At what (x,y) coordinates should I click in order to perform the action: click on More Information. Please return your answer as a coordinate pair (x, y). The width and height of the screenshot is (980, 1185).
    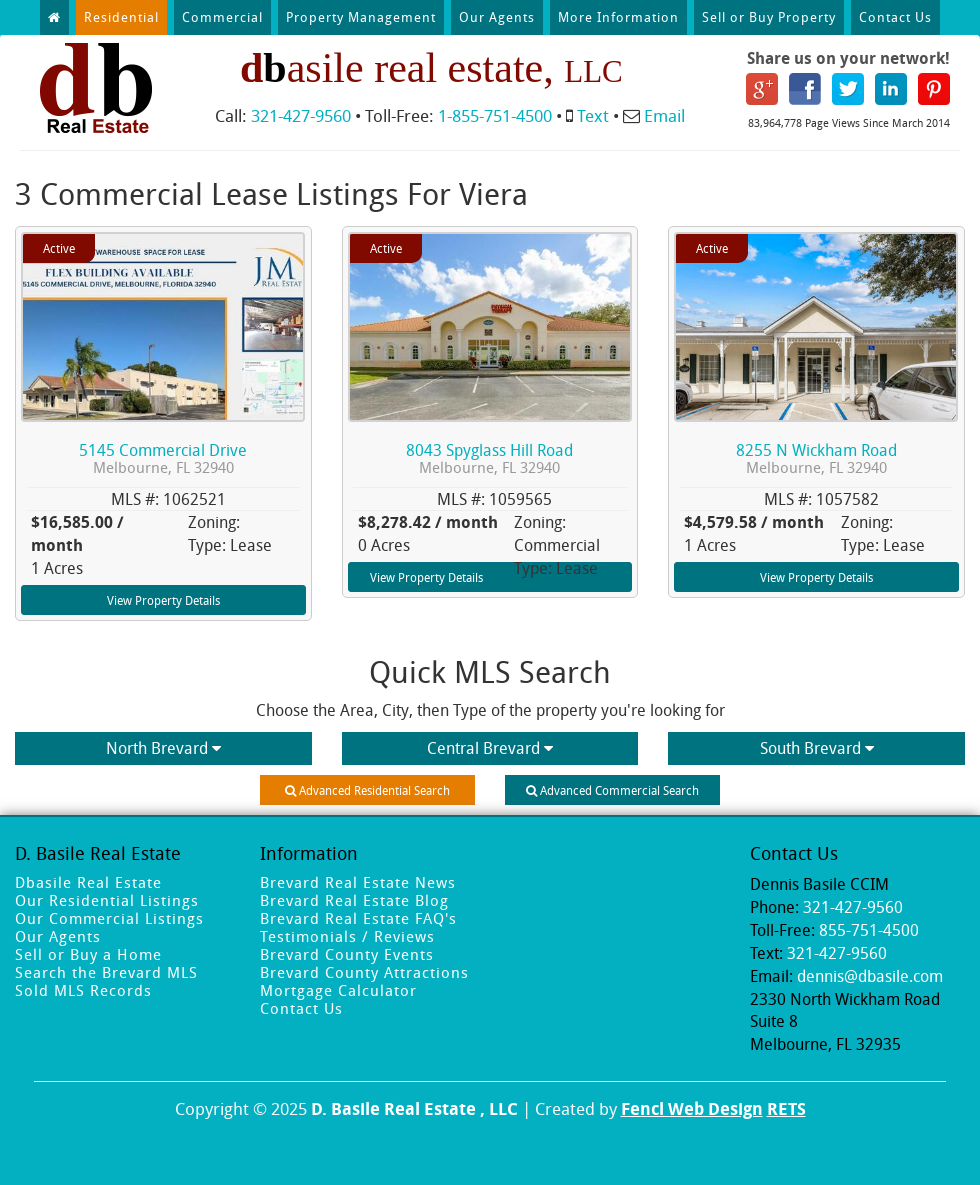
    Looking at the image, I should click on (618, 17).